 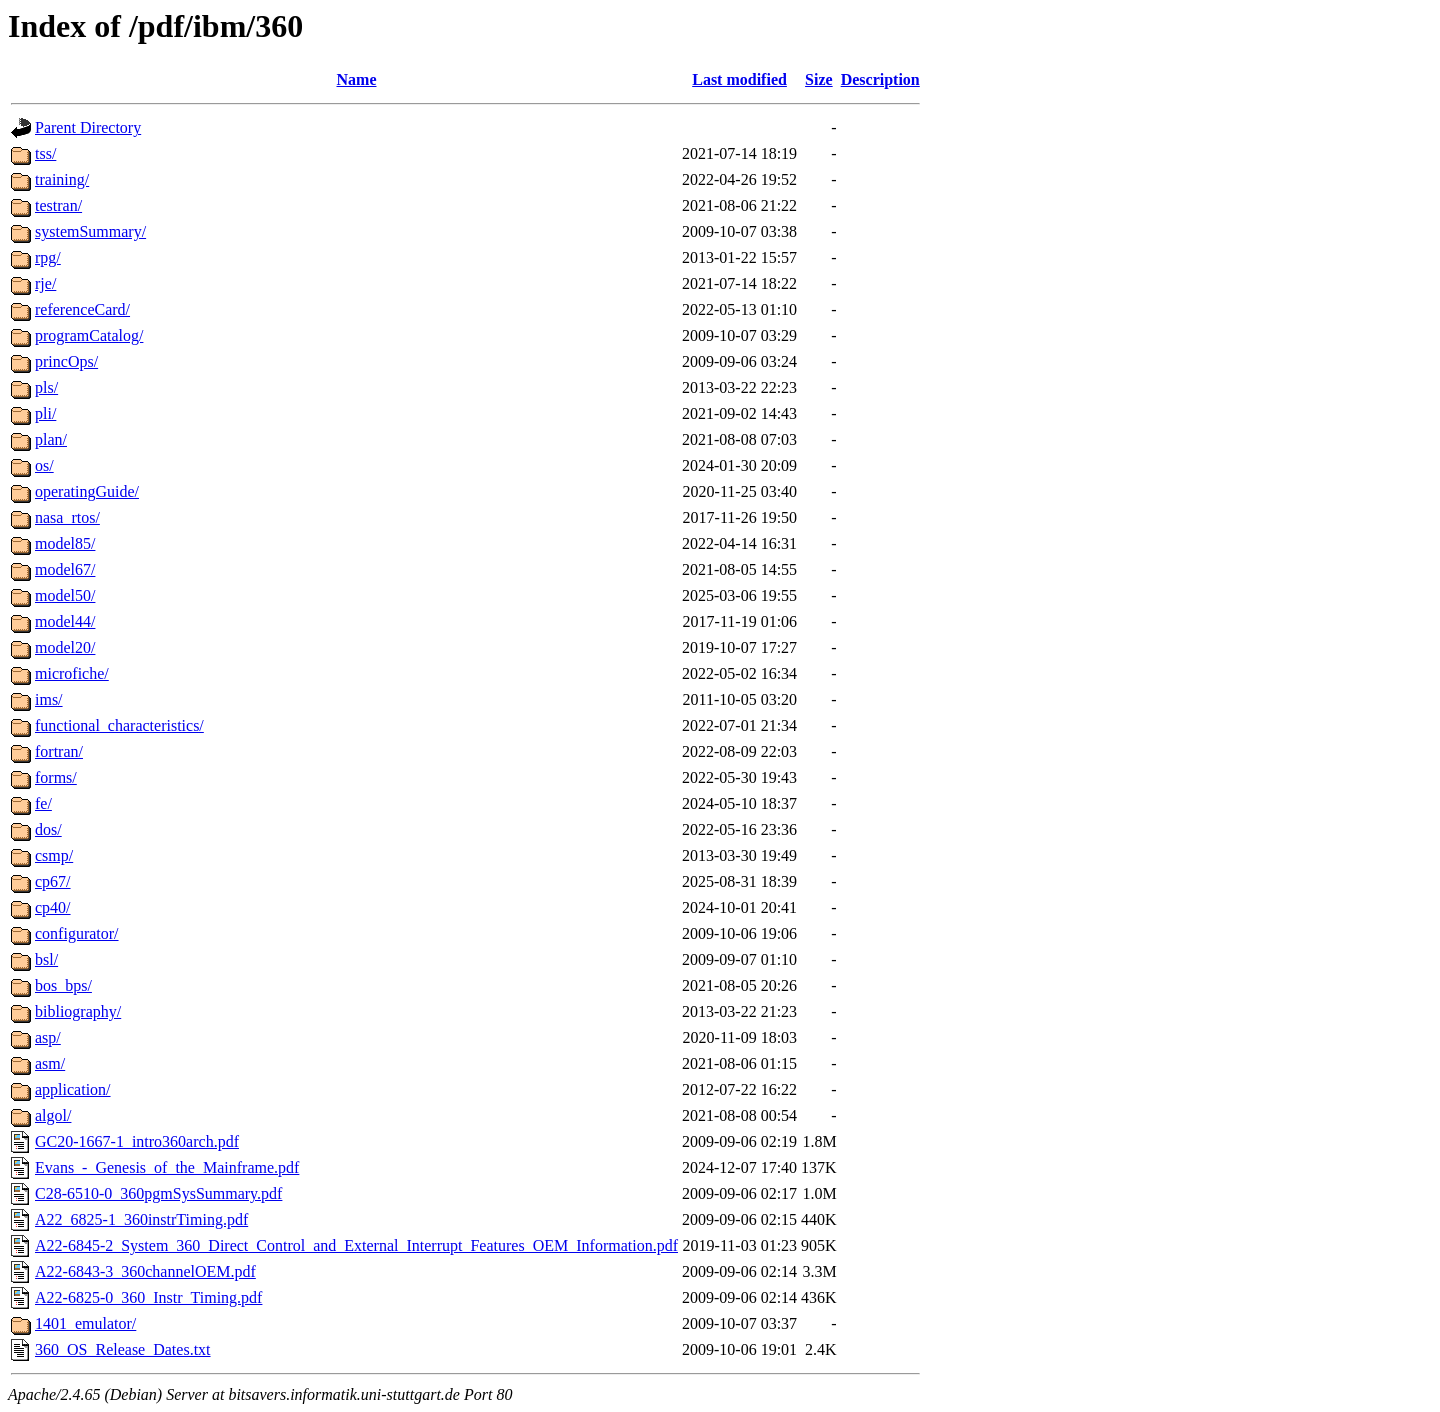 I want to click on fe/, so click(x=43, y=803).